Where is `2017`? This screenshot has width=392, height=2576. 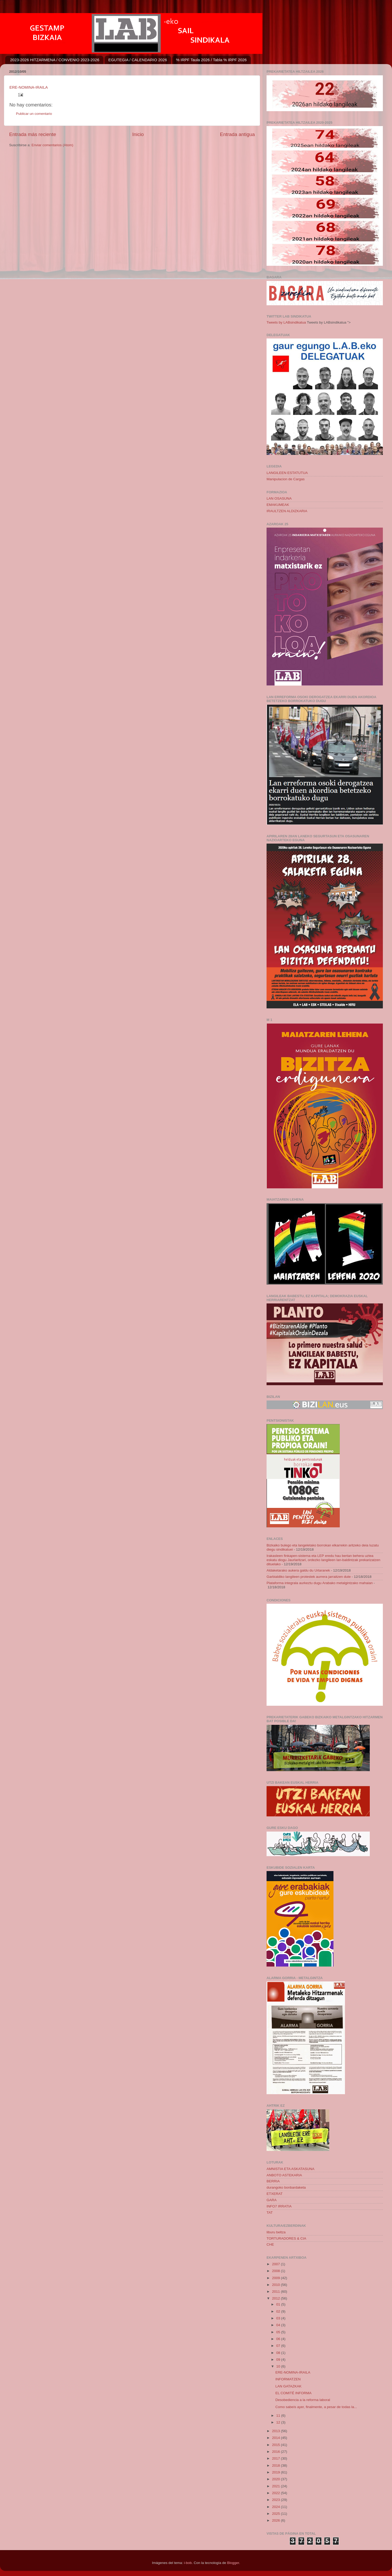
2017 is located at coordinates (276, 2458).